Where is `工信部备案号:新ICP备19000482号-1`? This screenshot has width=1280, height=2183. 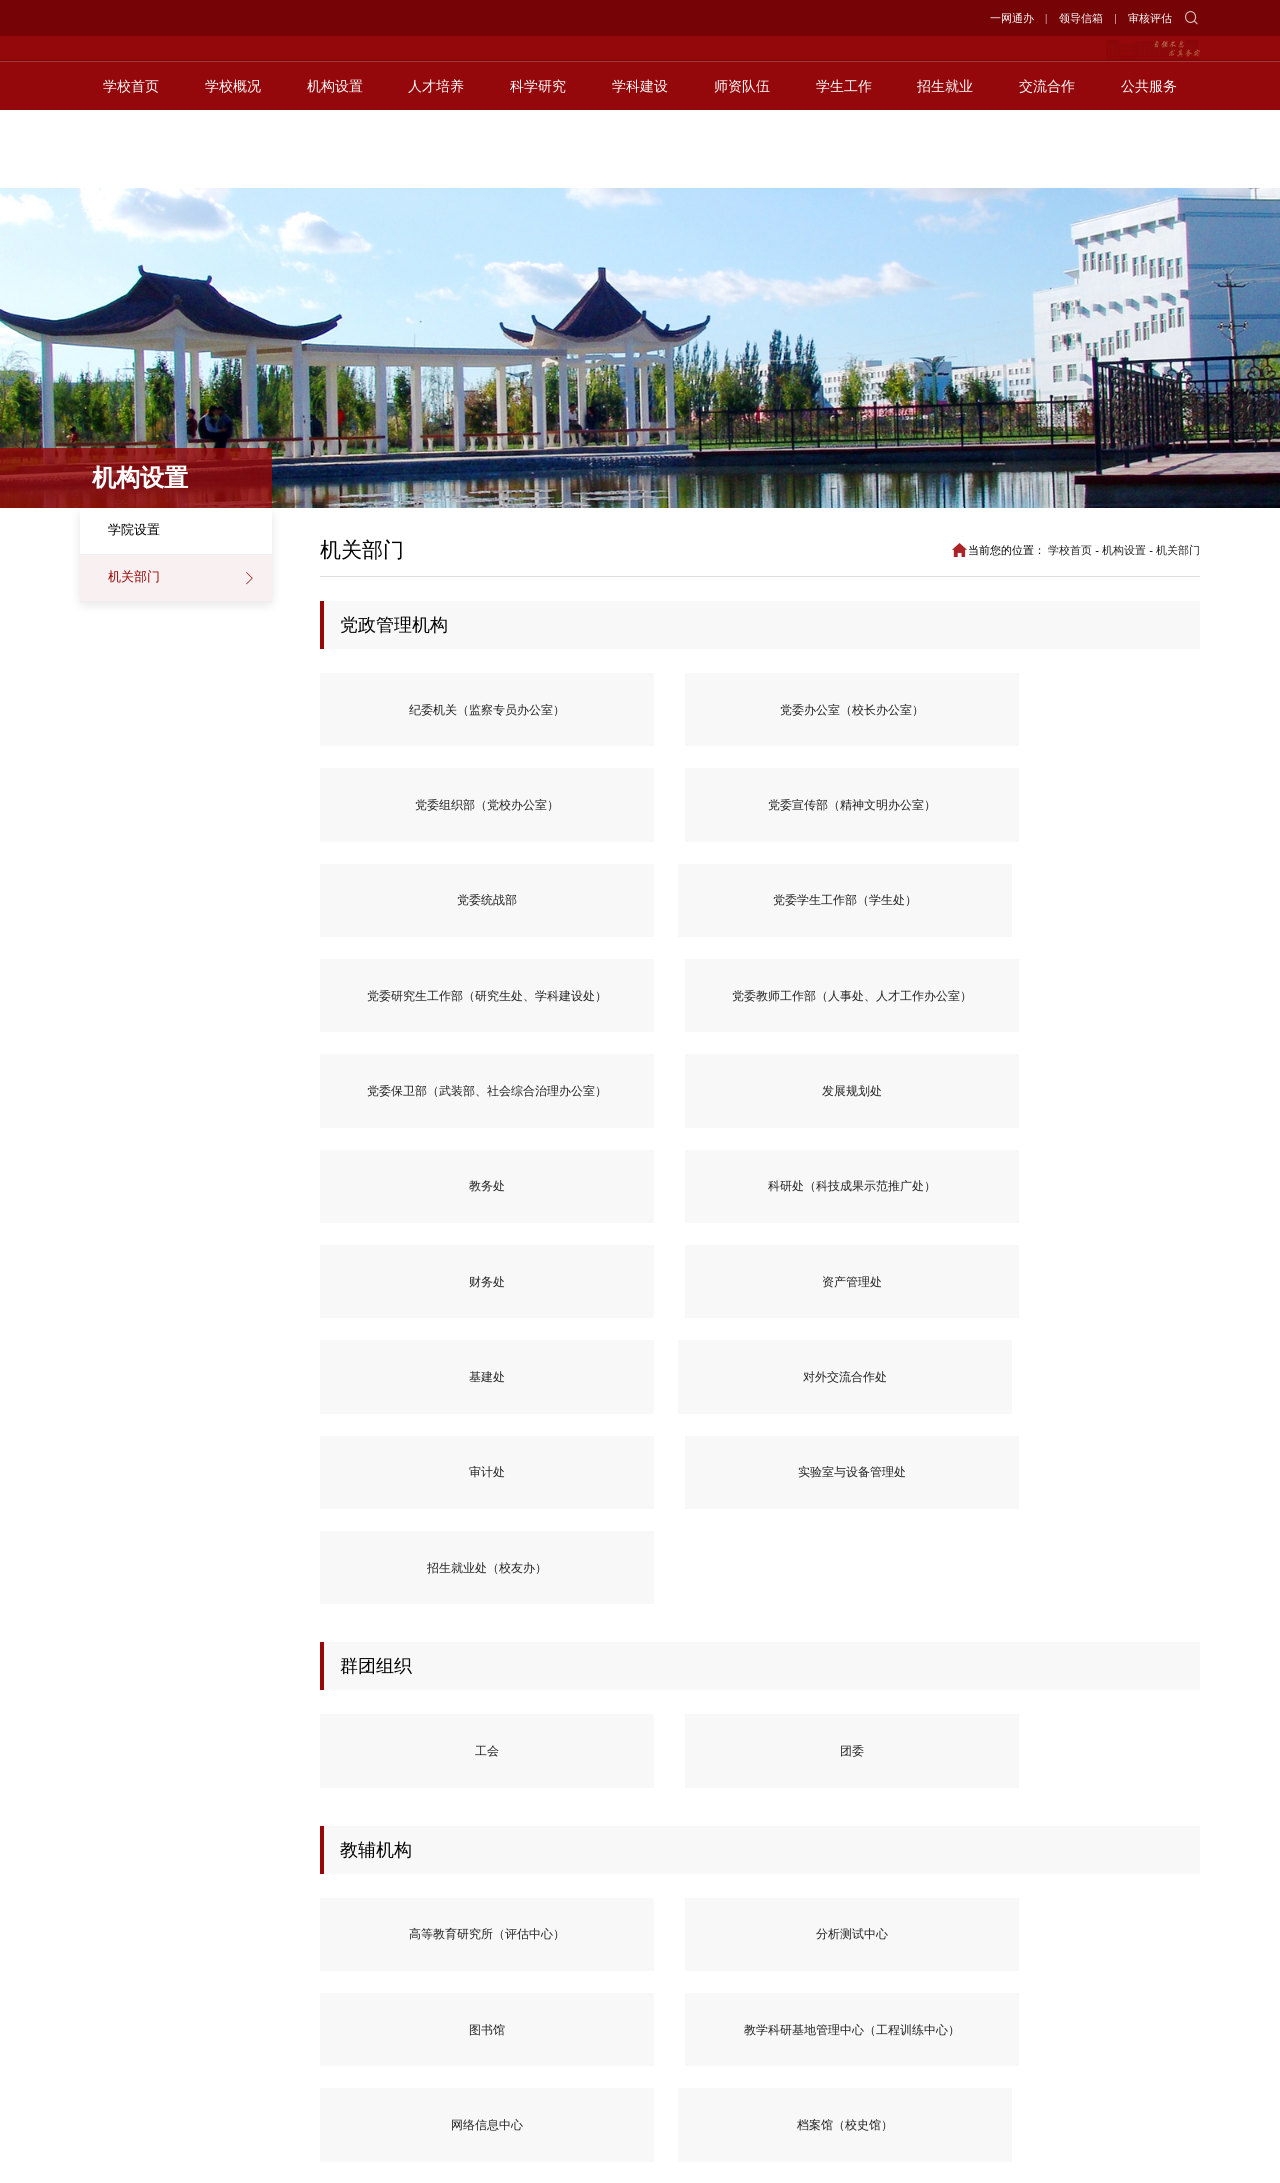
工信部备案号:新ICP备19000482号-1 is located at coordinates (880, 2151).